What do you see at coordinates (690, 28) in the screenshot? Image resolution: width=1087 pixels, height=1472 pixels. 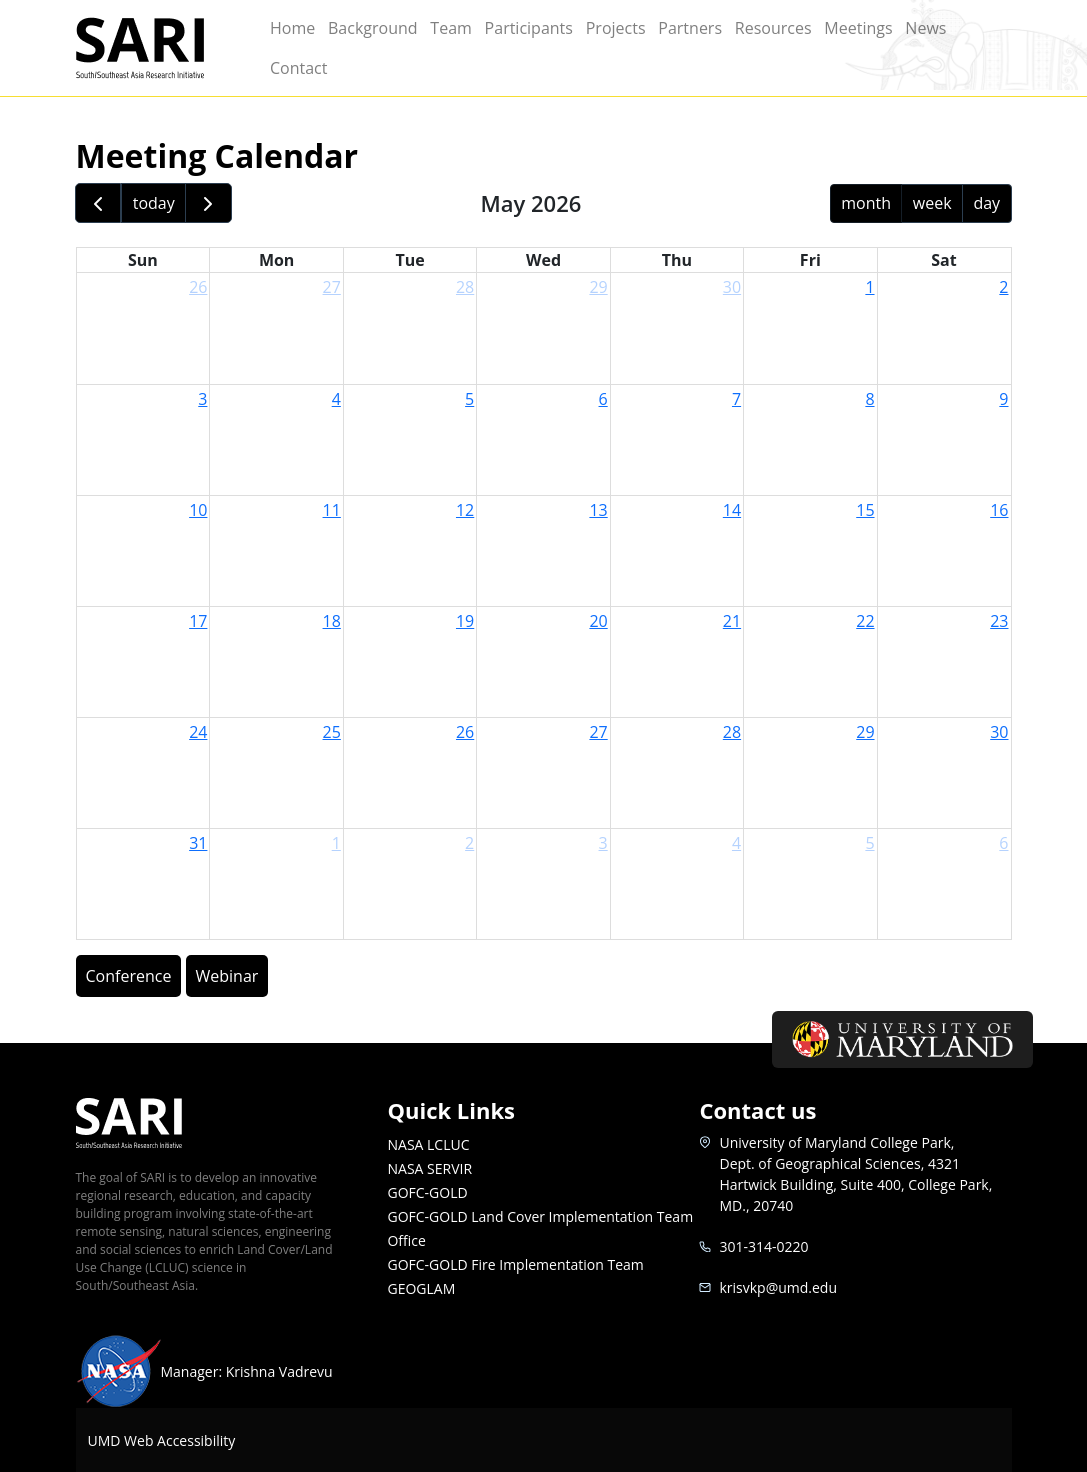 I see `Partners` at bounding box center [690, 28].